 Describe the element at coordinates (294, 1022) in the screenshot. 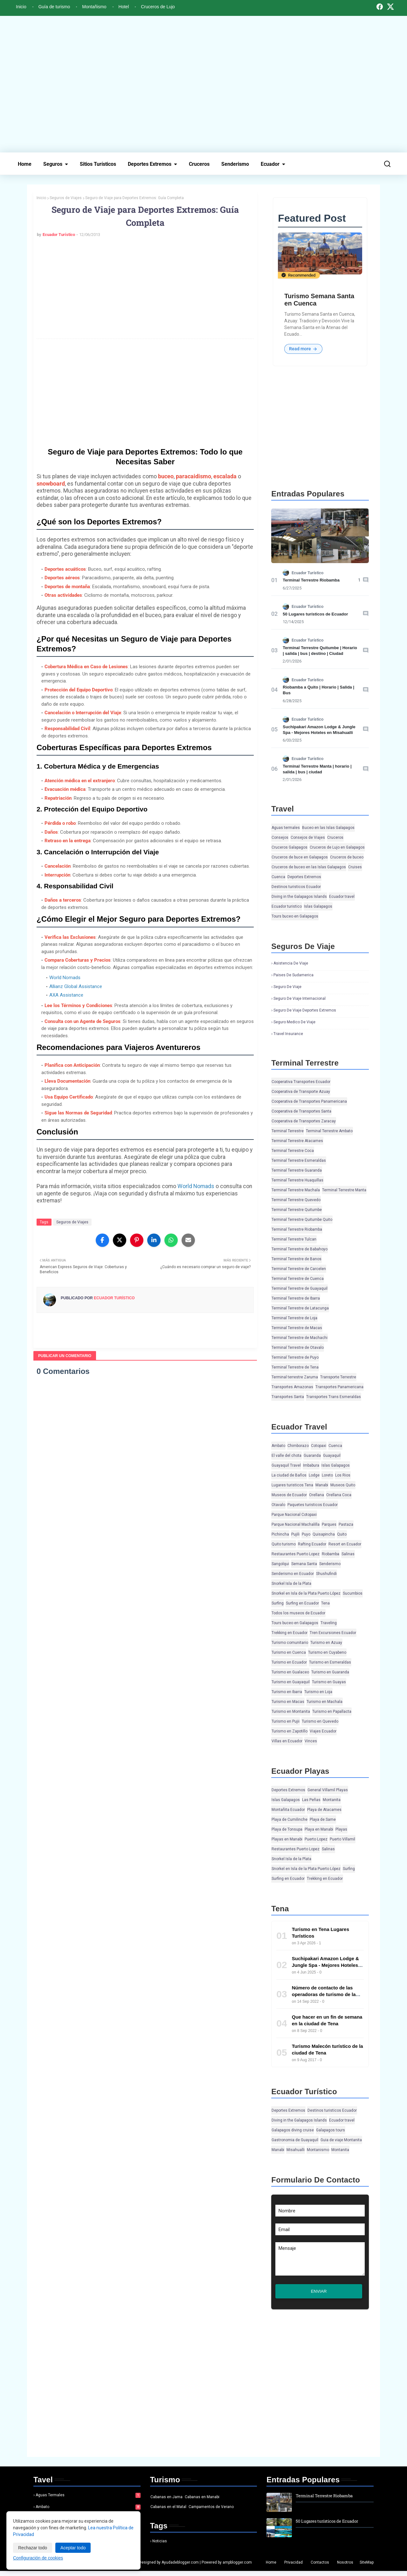

I see `Seguro medico de viaje` at that location.